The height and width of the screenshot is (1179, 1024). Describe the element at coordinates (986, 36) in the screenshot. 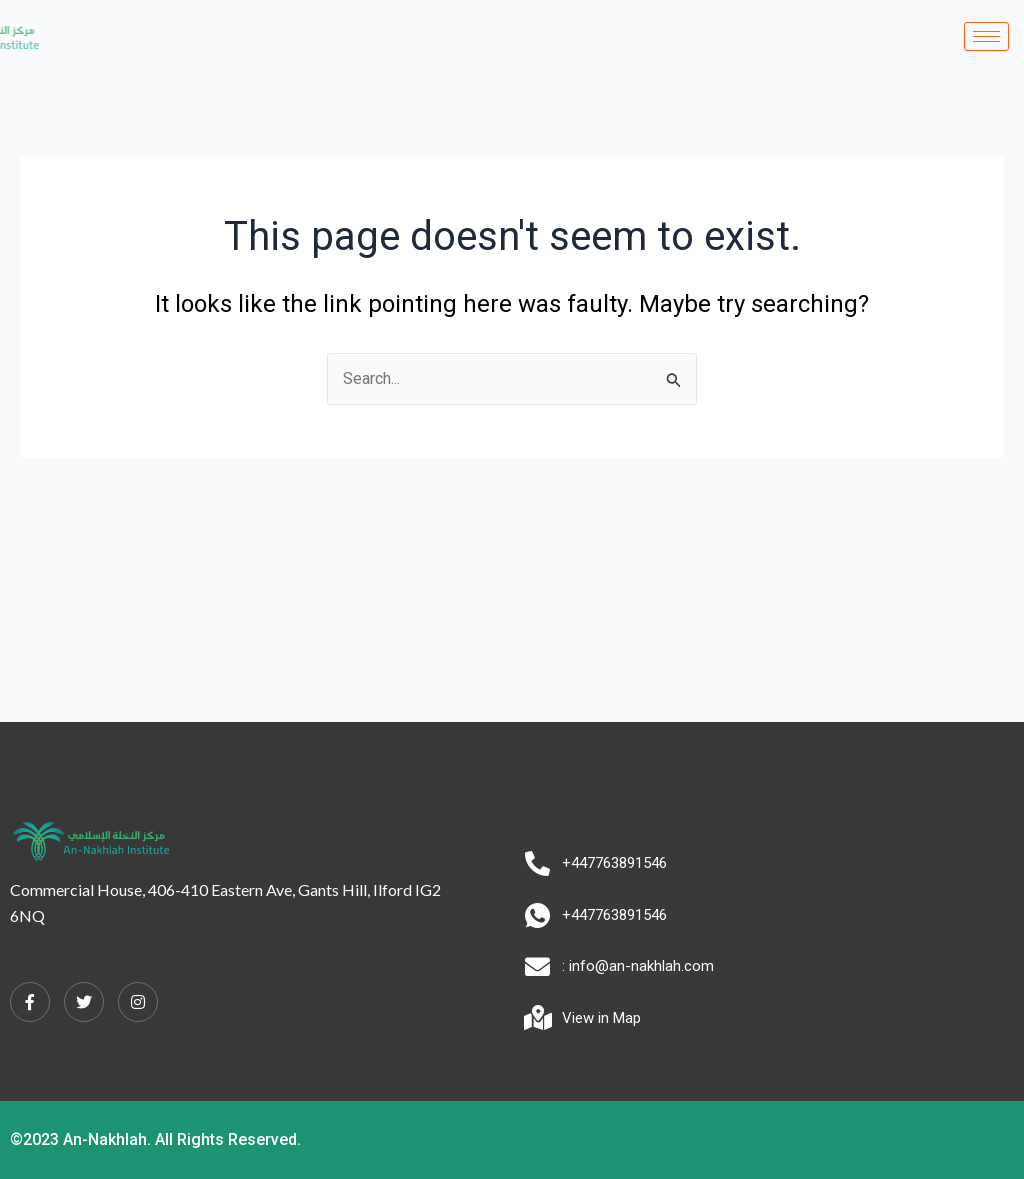

I see `[hamburger-icon]` at that location.